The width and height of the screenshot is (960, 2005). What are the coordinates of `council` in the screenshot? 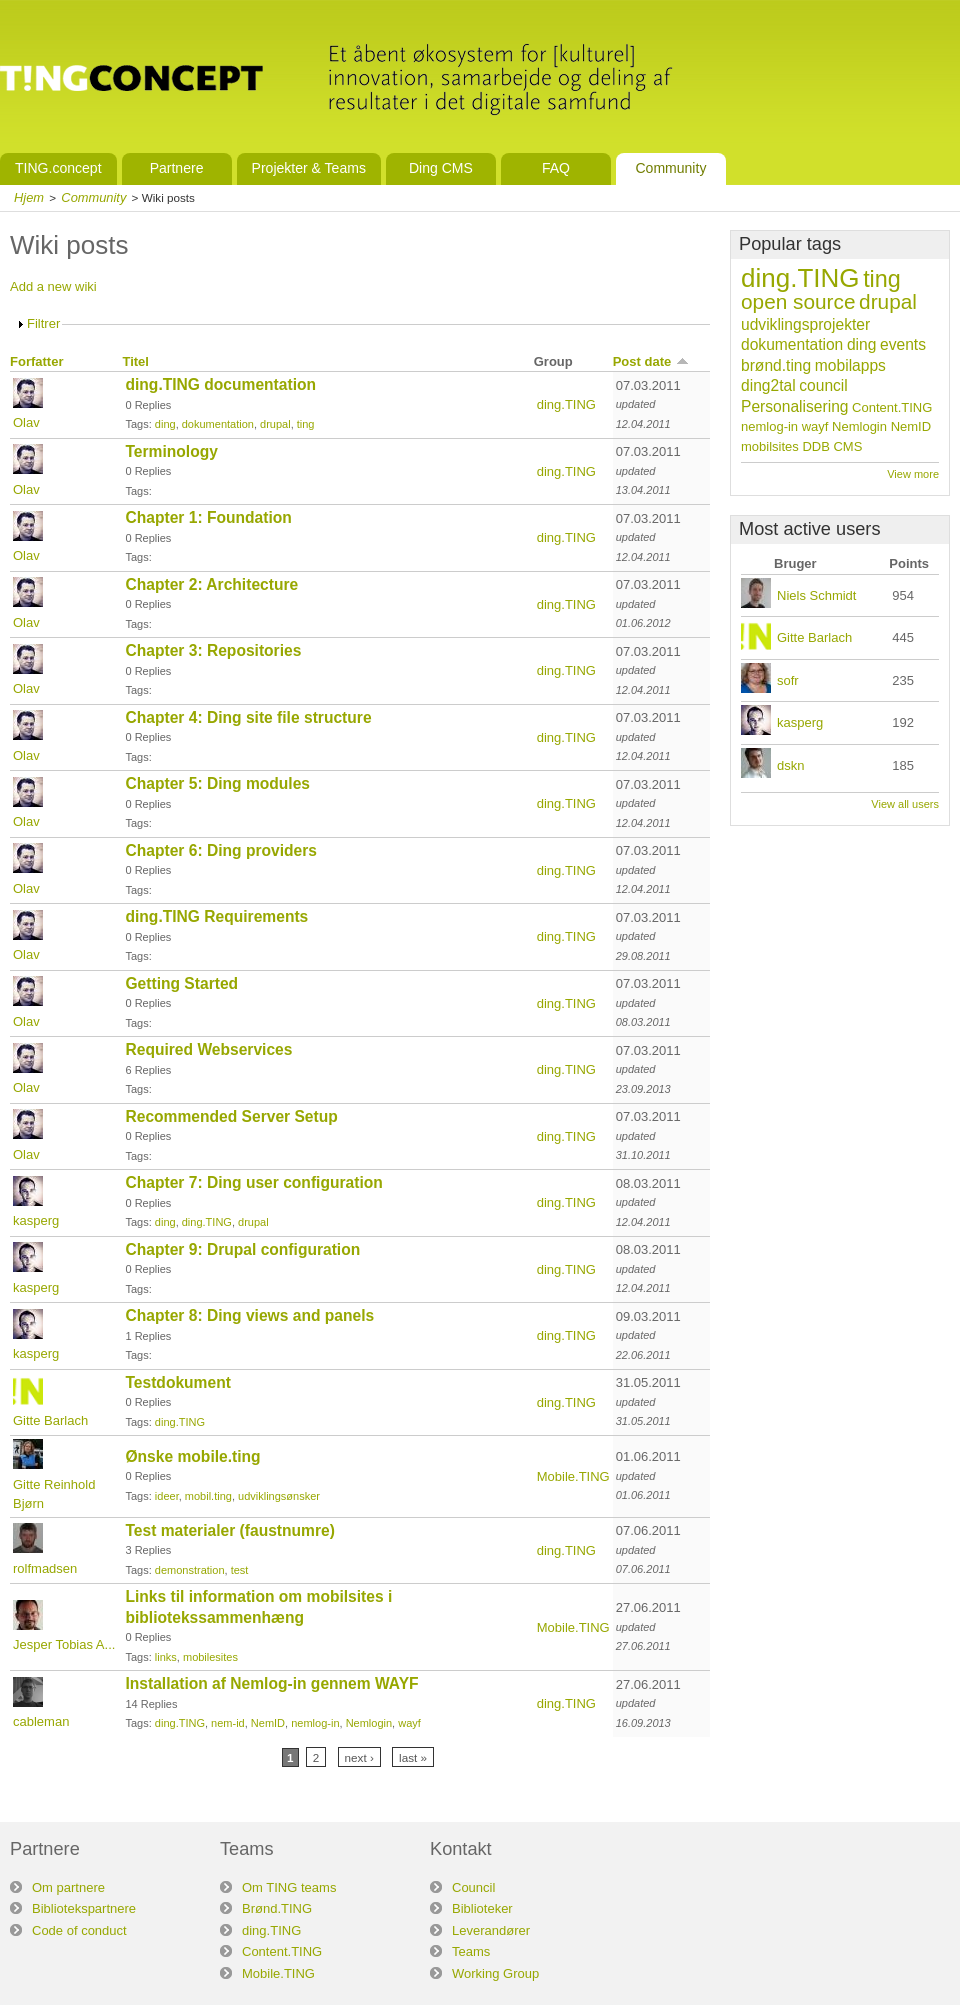 It's located at (823, 385).